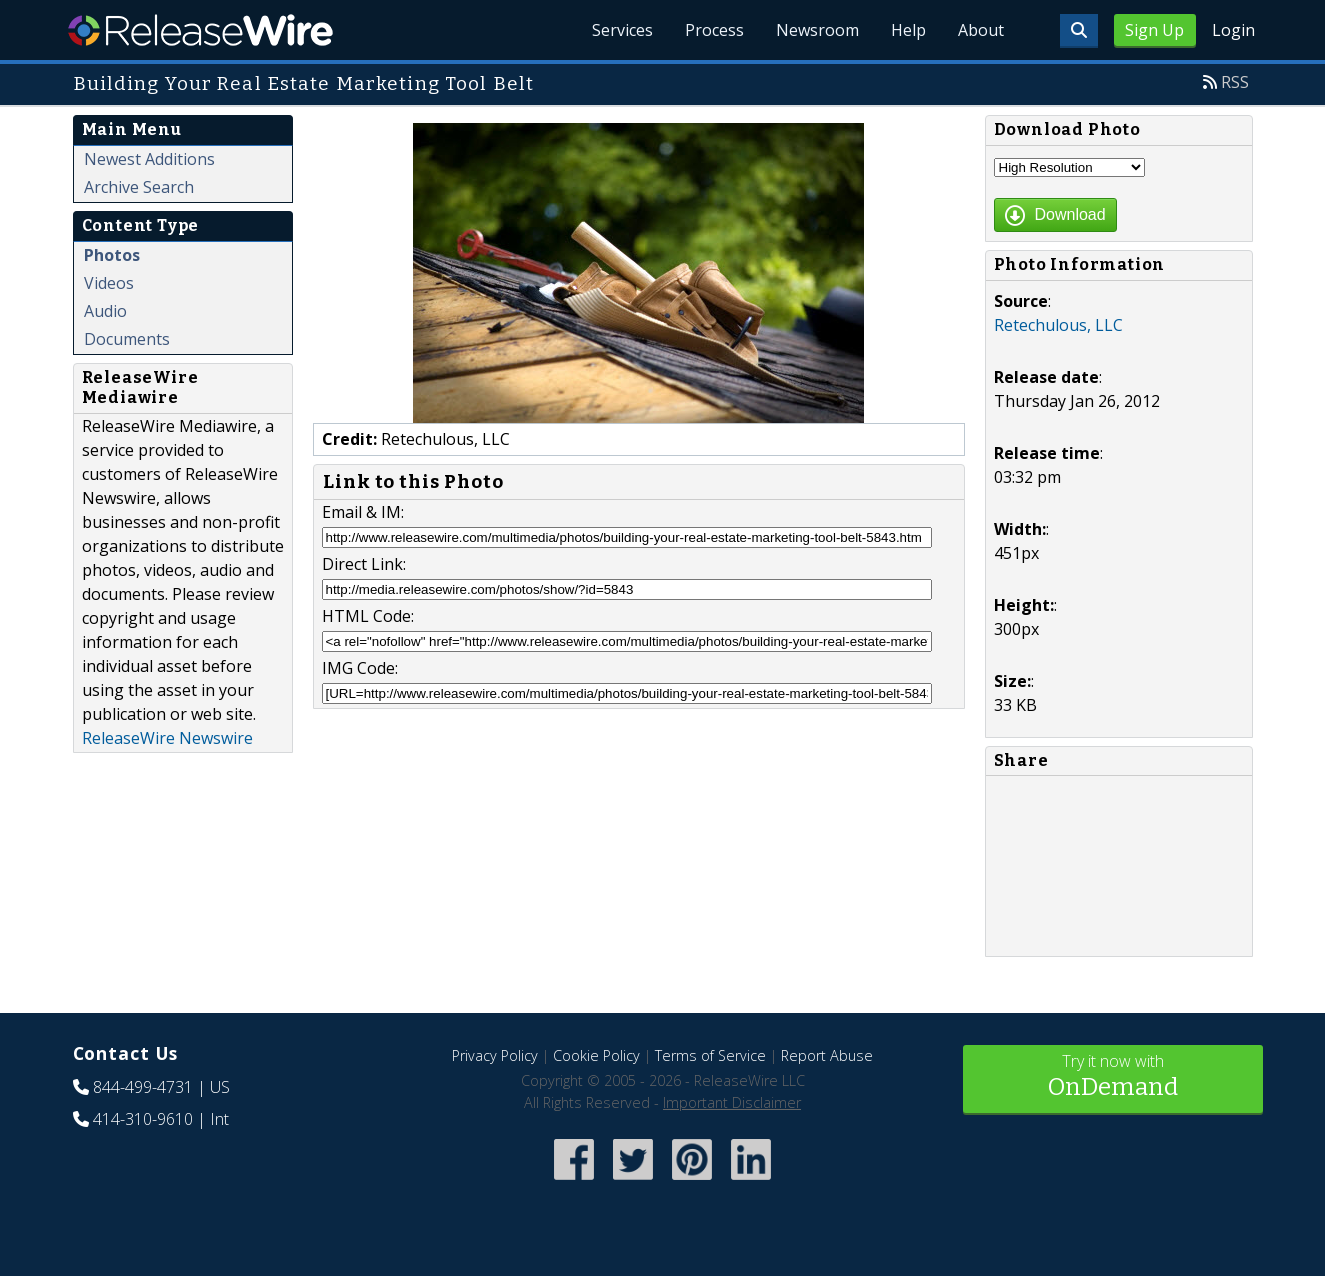 The height and width of the screenshot is (1276, 1325). What do you see at coordinates (1058, 325) in the screenshot?
I see `Retechulous, LLC` at bounding box center [1058, 325].